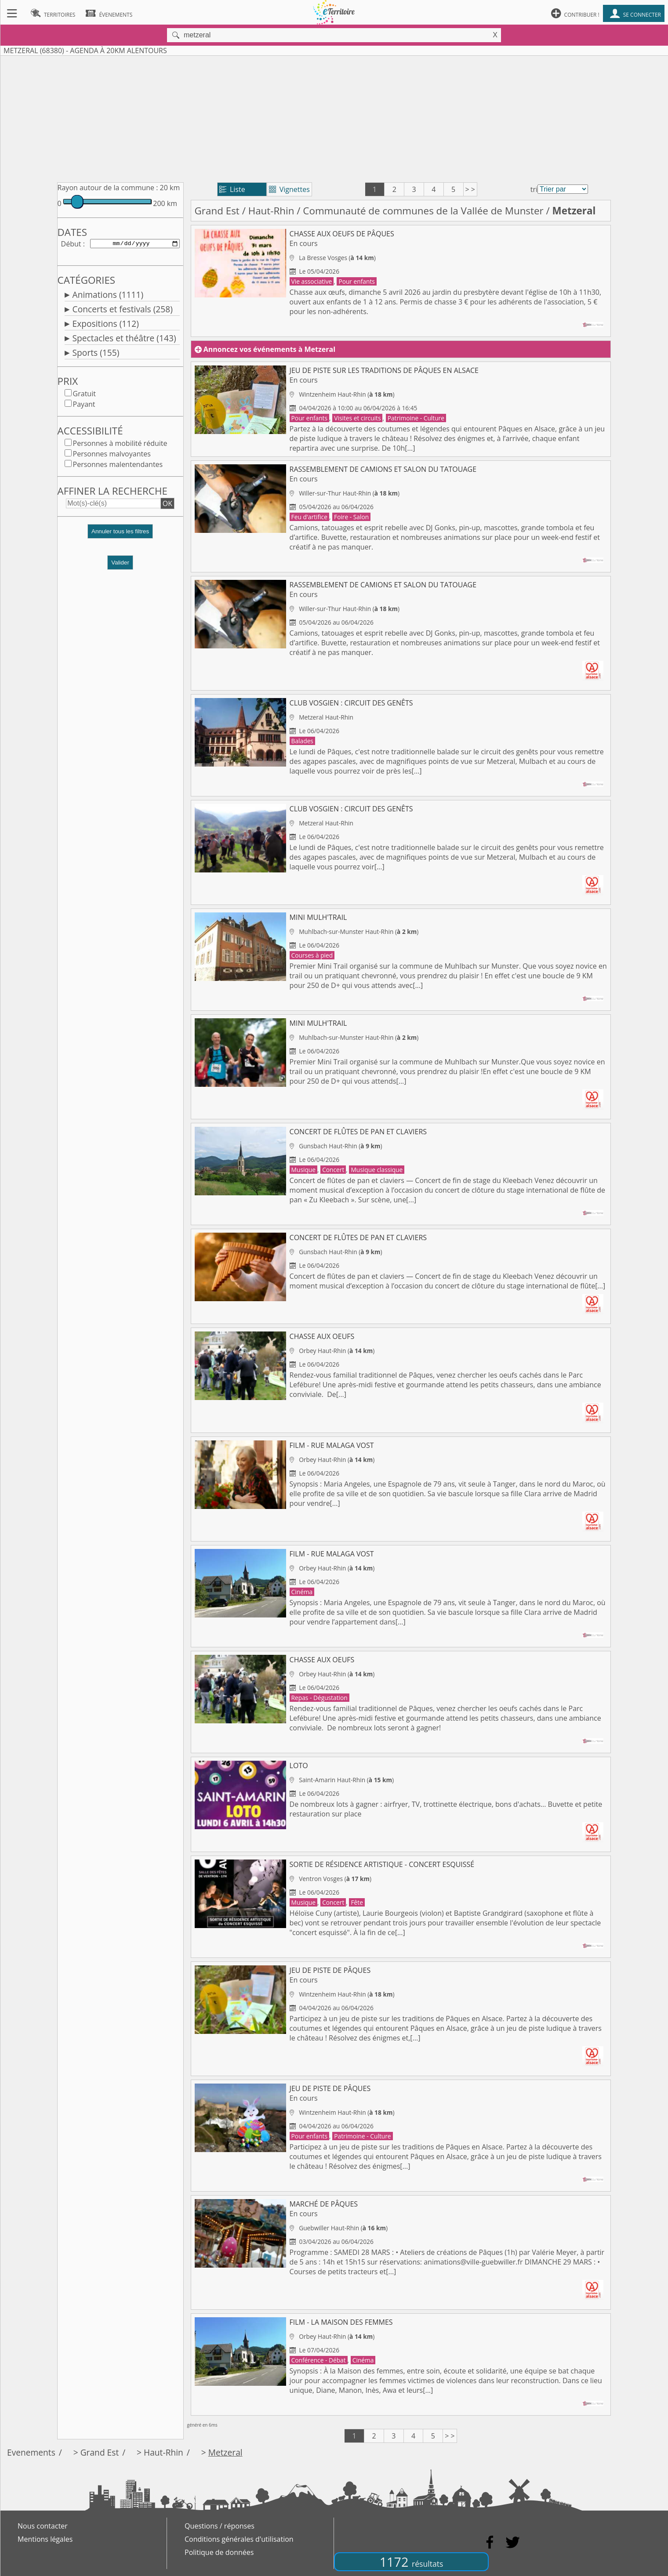 The width and height of the screenshot is (668, 2576). What do you see at coordinates (31, 2452) in the screenshot?
I see `Evenements` at bounding box center [31, 2452].